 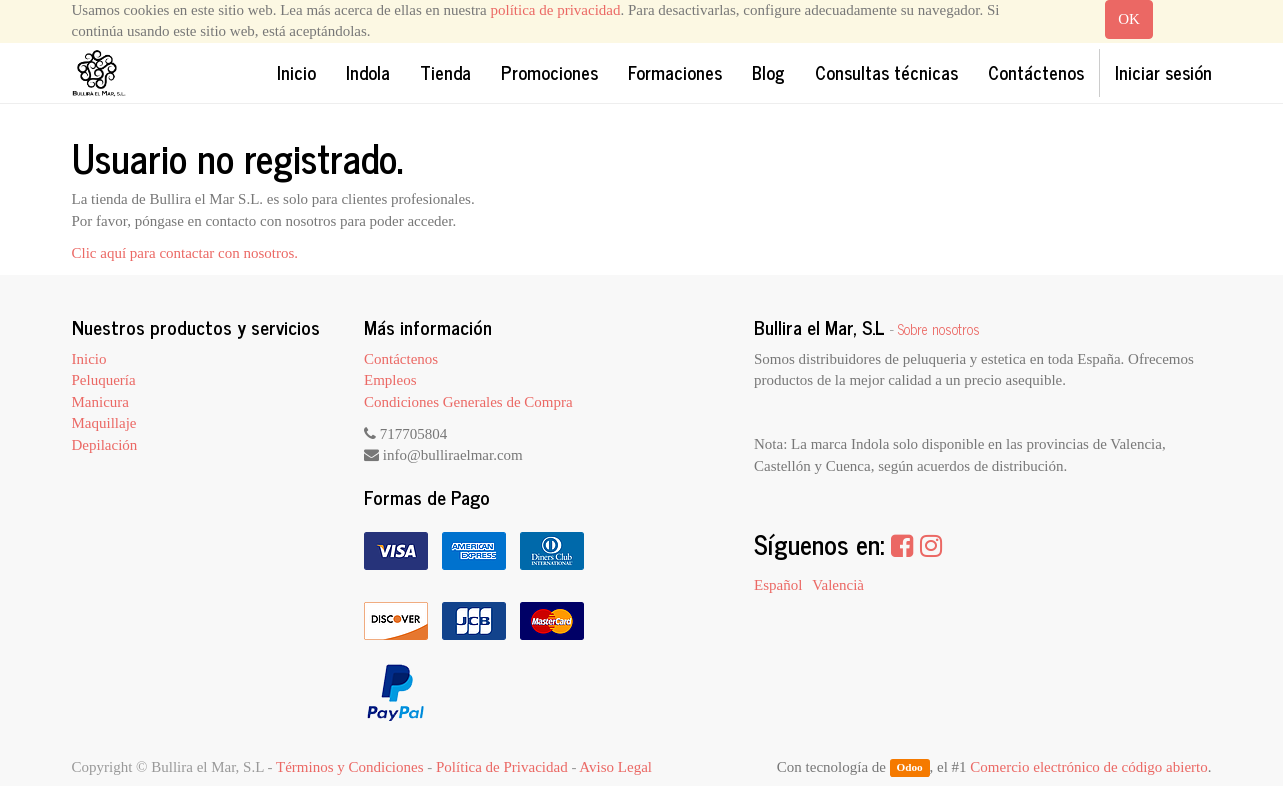 I want to click on Empleos, so click(x=390, y=380).